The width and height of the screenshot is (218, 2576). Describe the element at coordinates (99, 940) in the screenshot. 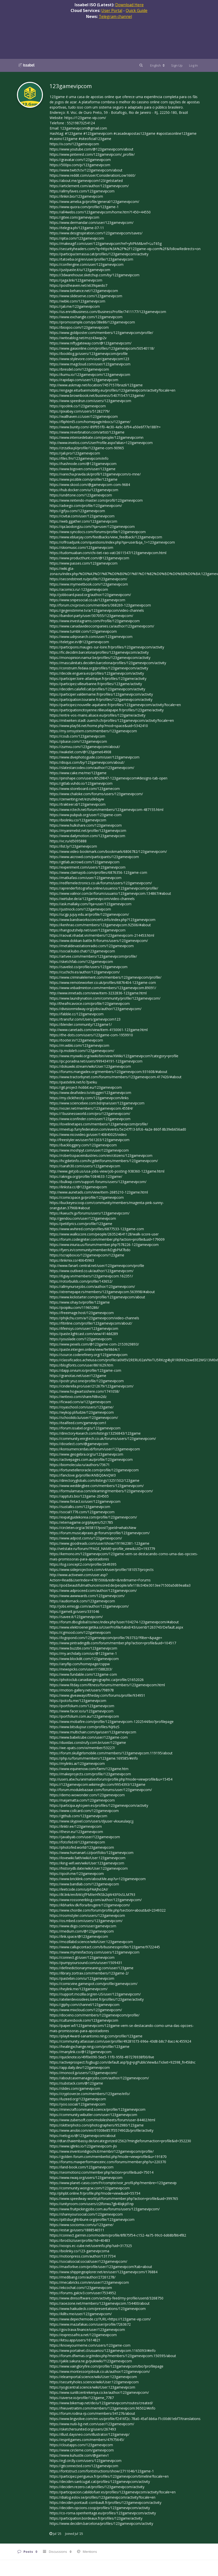

I see `https://www.dokkan-battle.fr/forums/users/123gamevipcom/` at that location.